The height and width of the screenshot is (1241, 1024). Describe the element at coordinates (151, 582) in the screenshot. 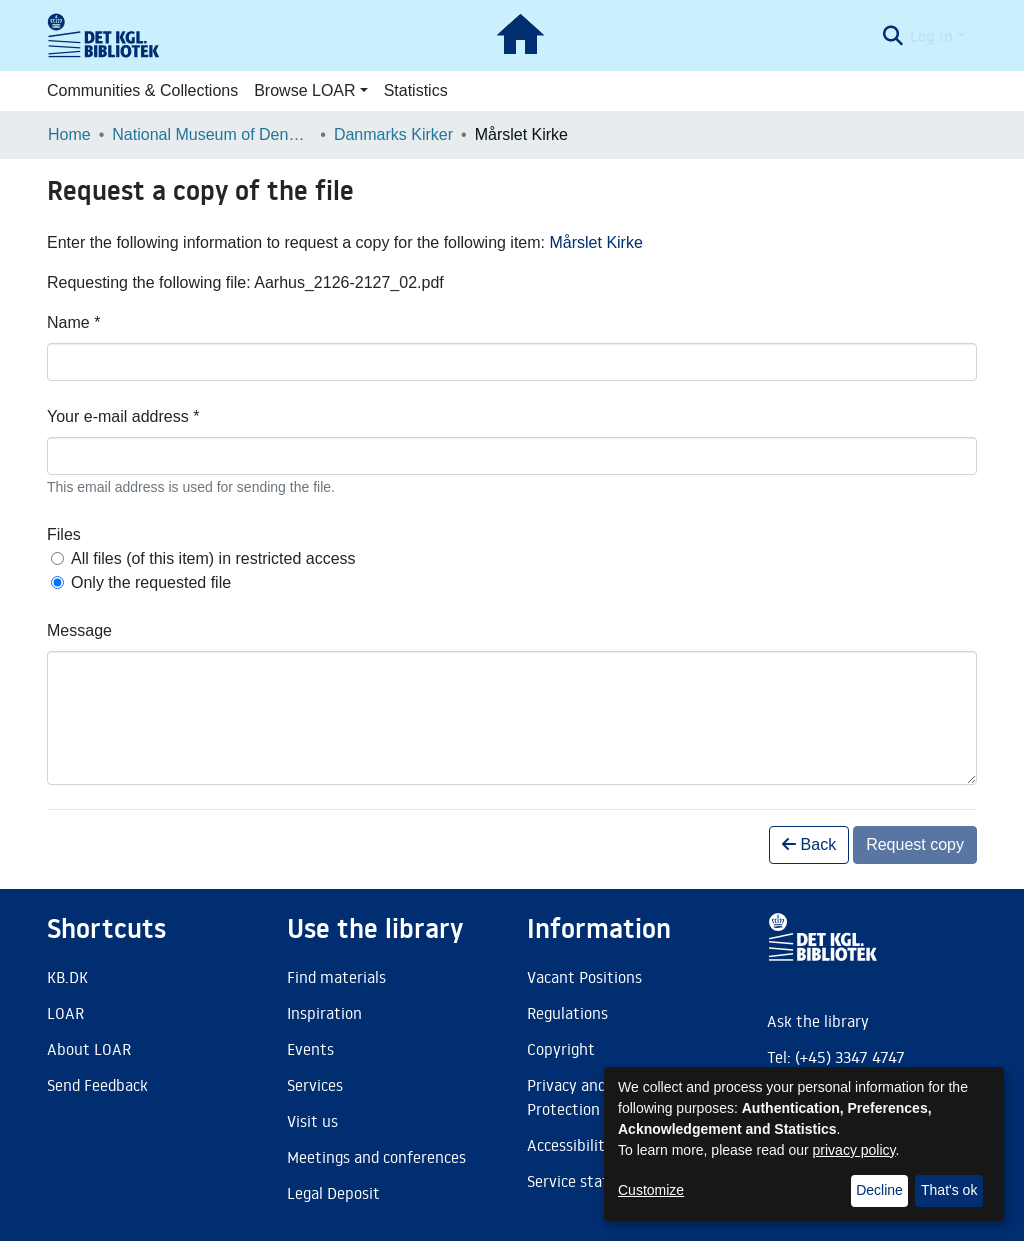

I see `Only the requested file` at that location.